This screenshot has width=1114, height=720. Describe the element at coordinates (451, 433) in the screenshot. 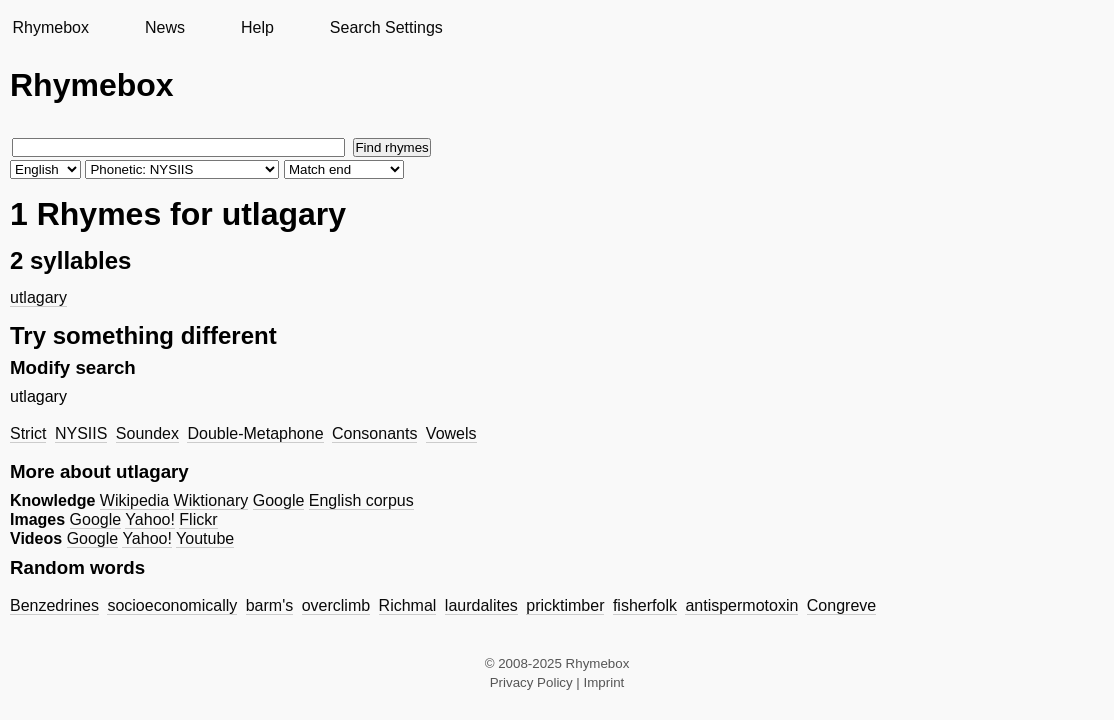

I see `Vowels` at that location.